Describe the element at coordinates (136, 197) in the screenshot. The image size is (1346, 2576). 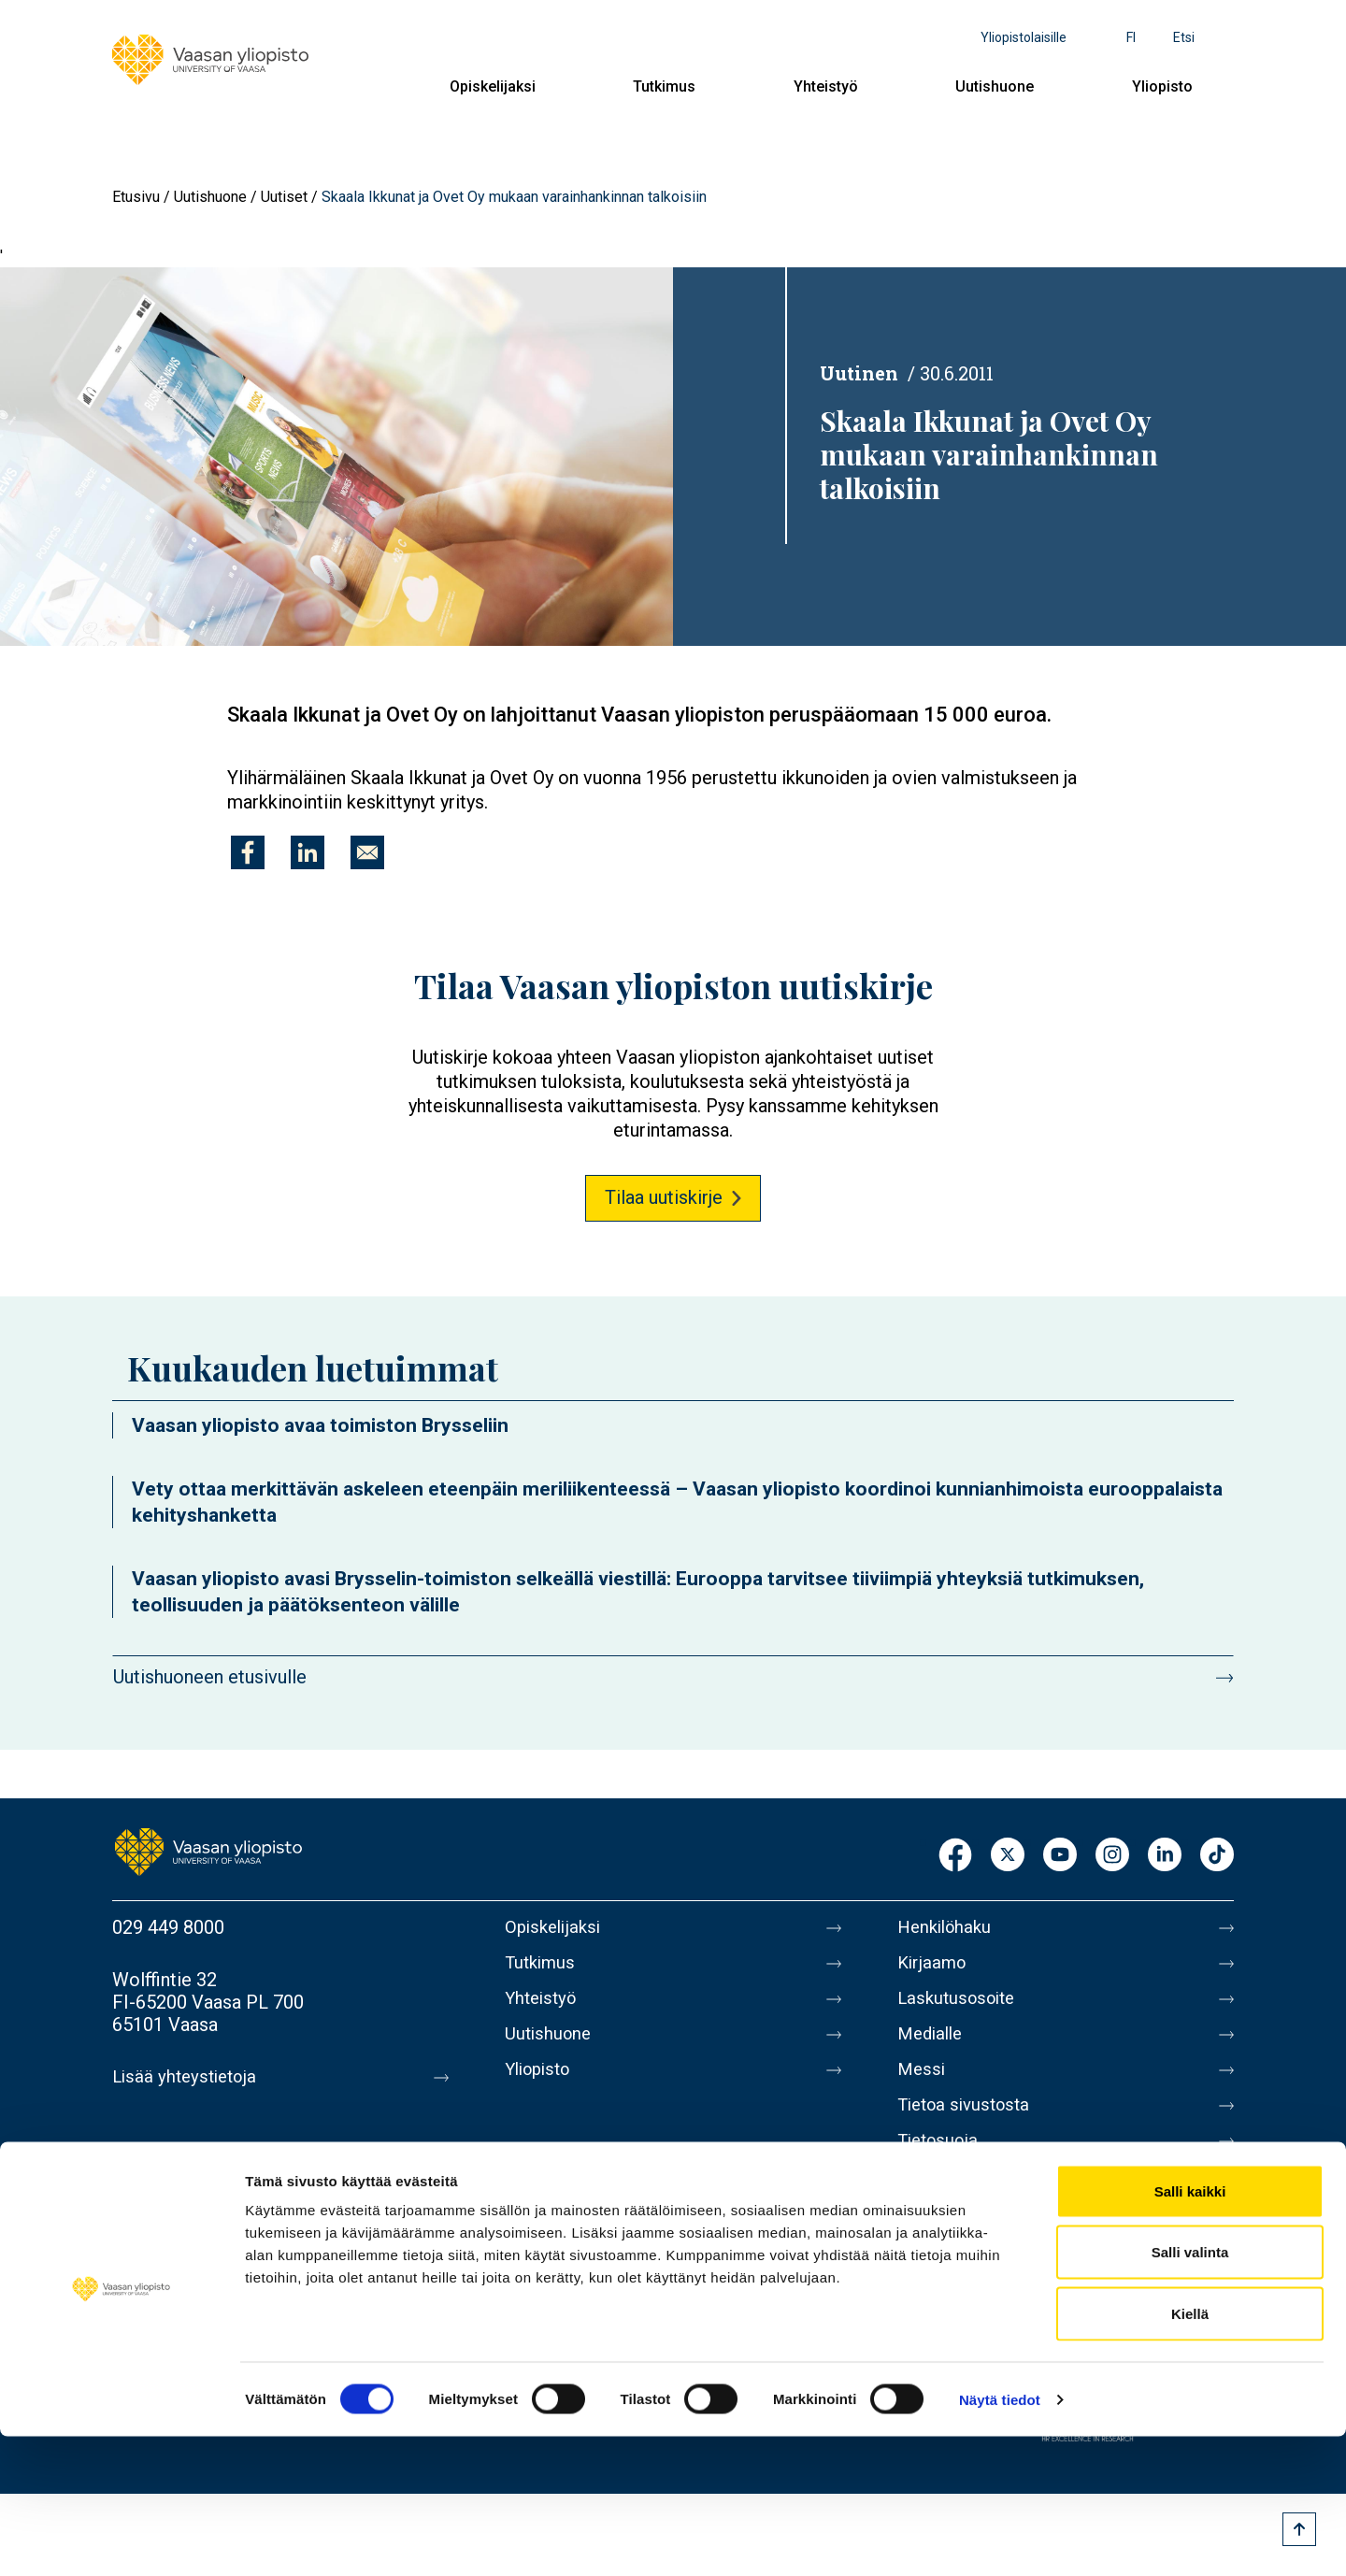
I see `Etusivu` at that location.